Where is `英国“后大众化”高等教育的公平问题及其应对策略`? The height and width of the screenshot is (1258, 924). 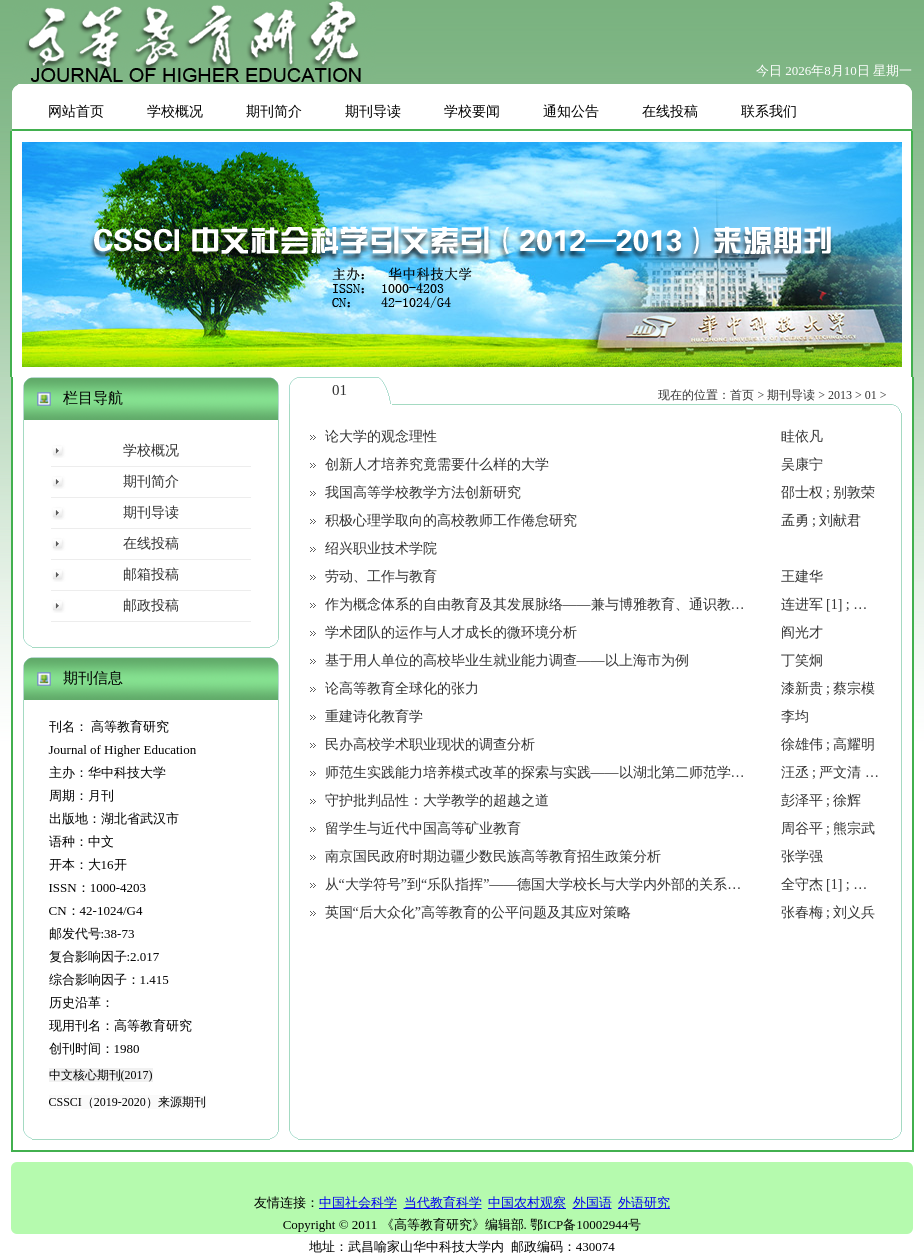
英国“后大众化”高等教育的公平问题及其应对策略 is located at coordinates (478, 912).